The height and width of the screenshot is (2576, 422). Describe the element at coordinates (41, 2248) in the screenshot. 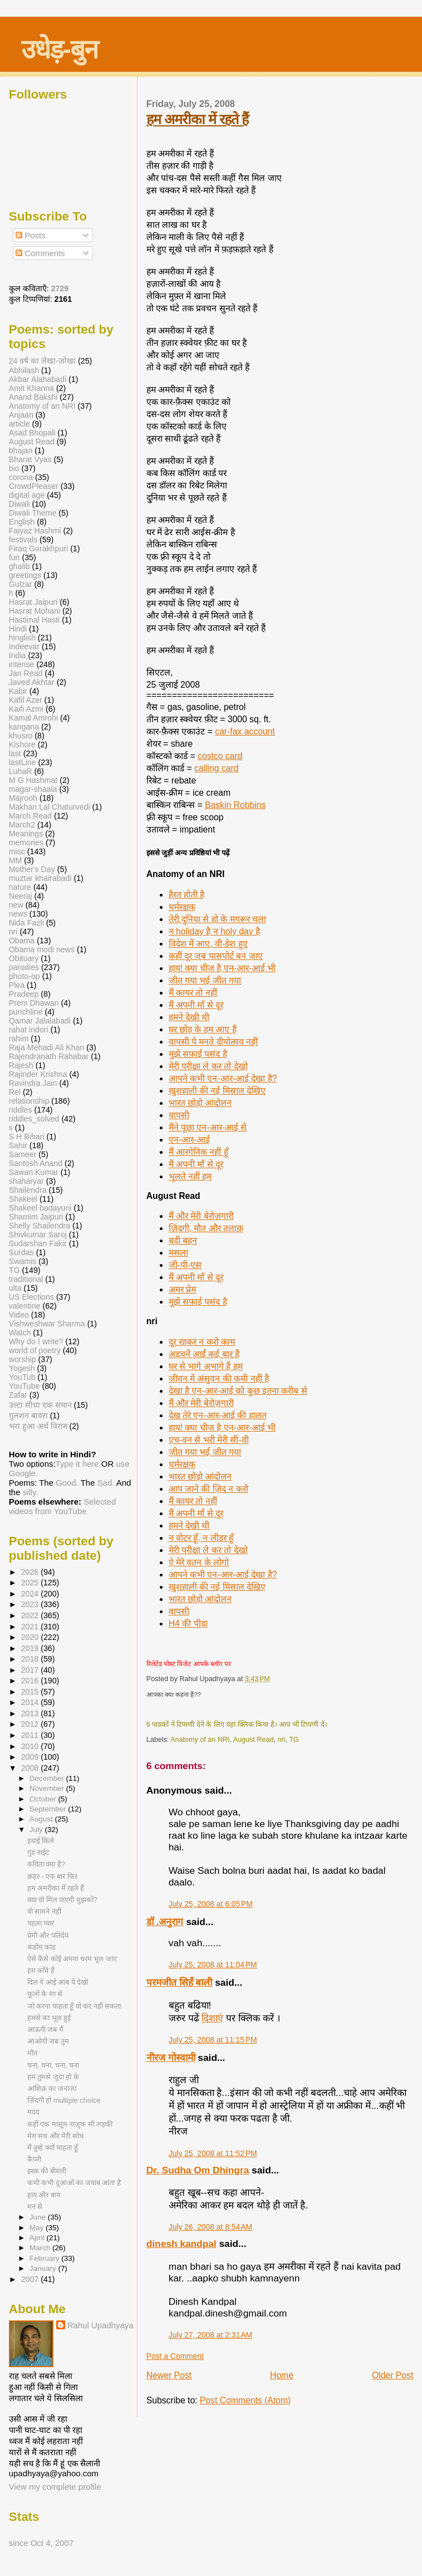

I see `March` at that location.